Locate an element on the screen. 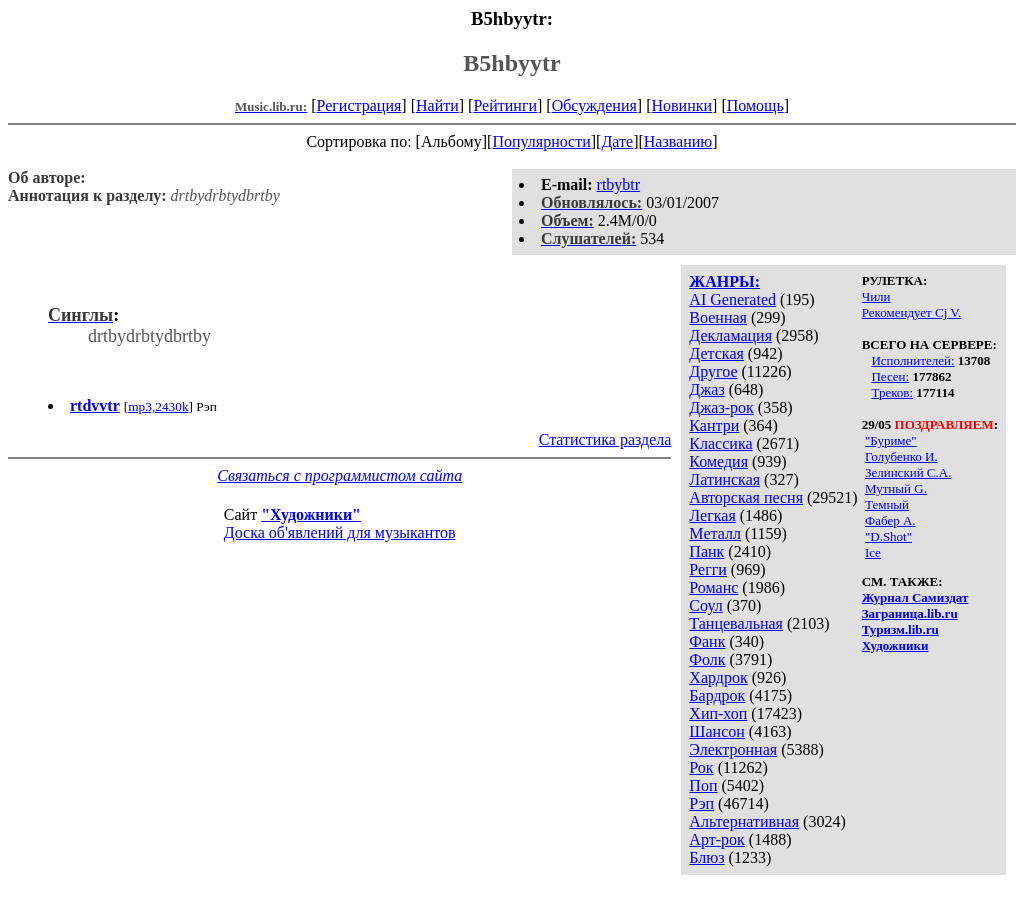 This screenshot has width=1024, height=916. Фолк is located at coordinates (707, 659).